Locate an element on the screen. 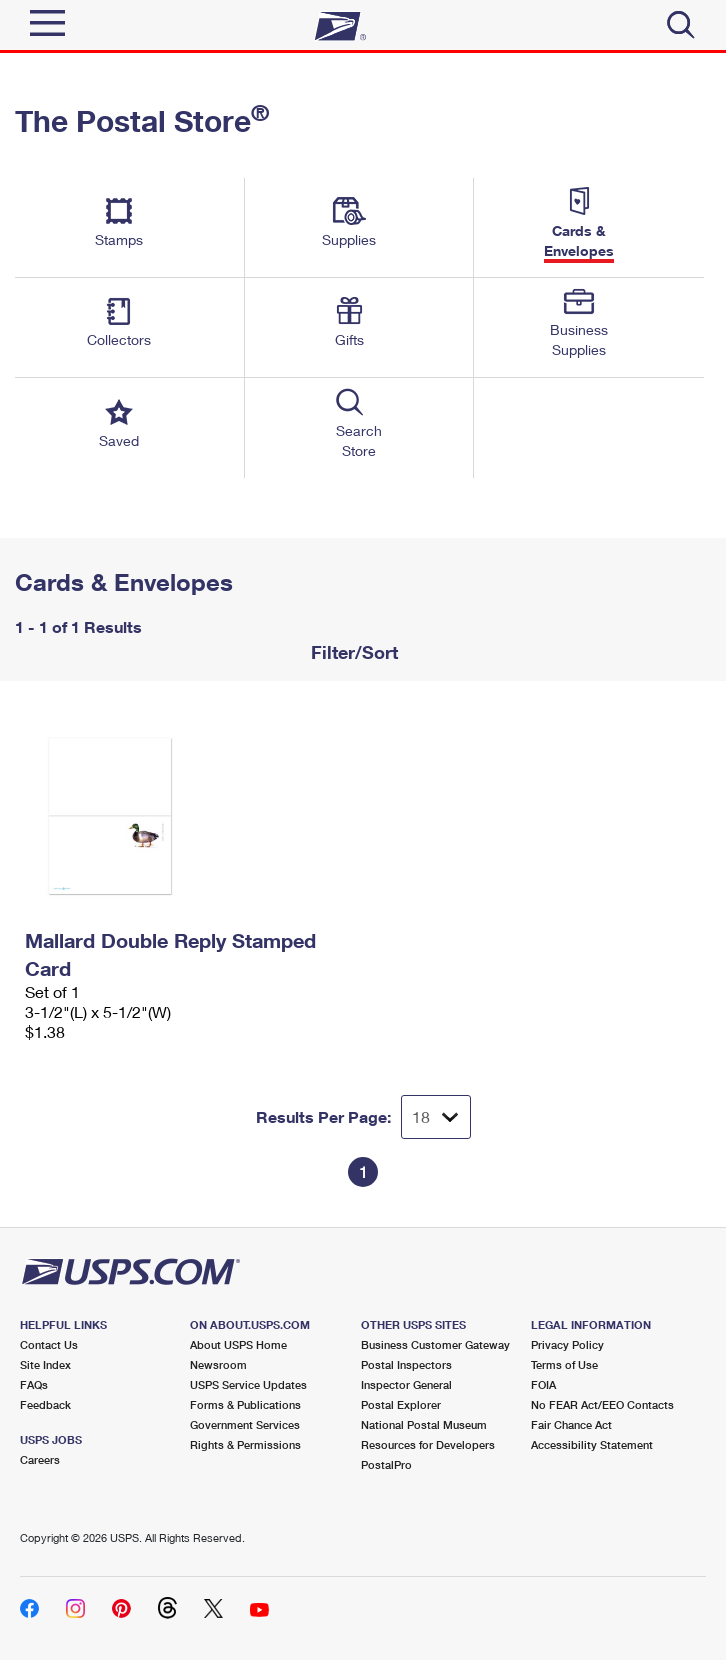 This screenshot has height=1660, width=726. Resources for Developers is located at coordinates (428, 1444).